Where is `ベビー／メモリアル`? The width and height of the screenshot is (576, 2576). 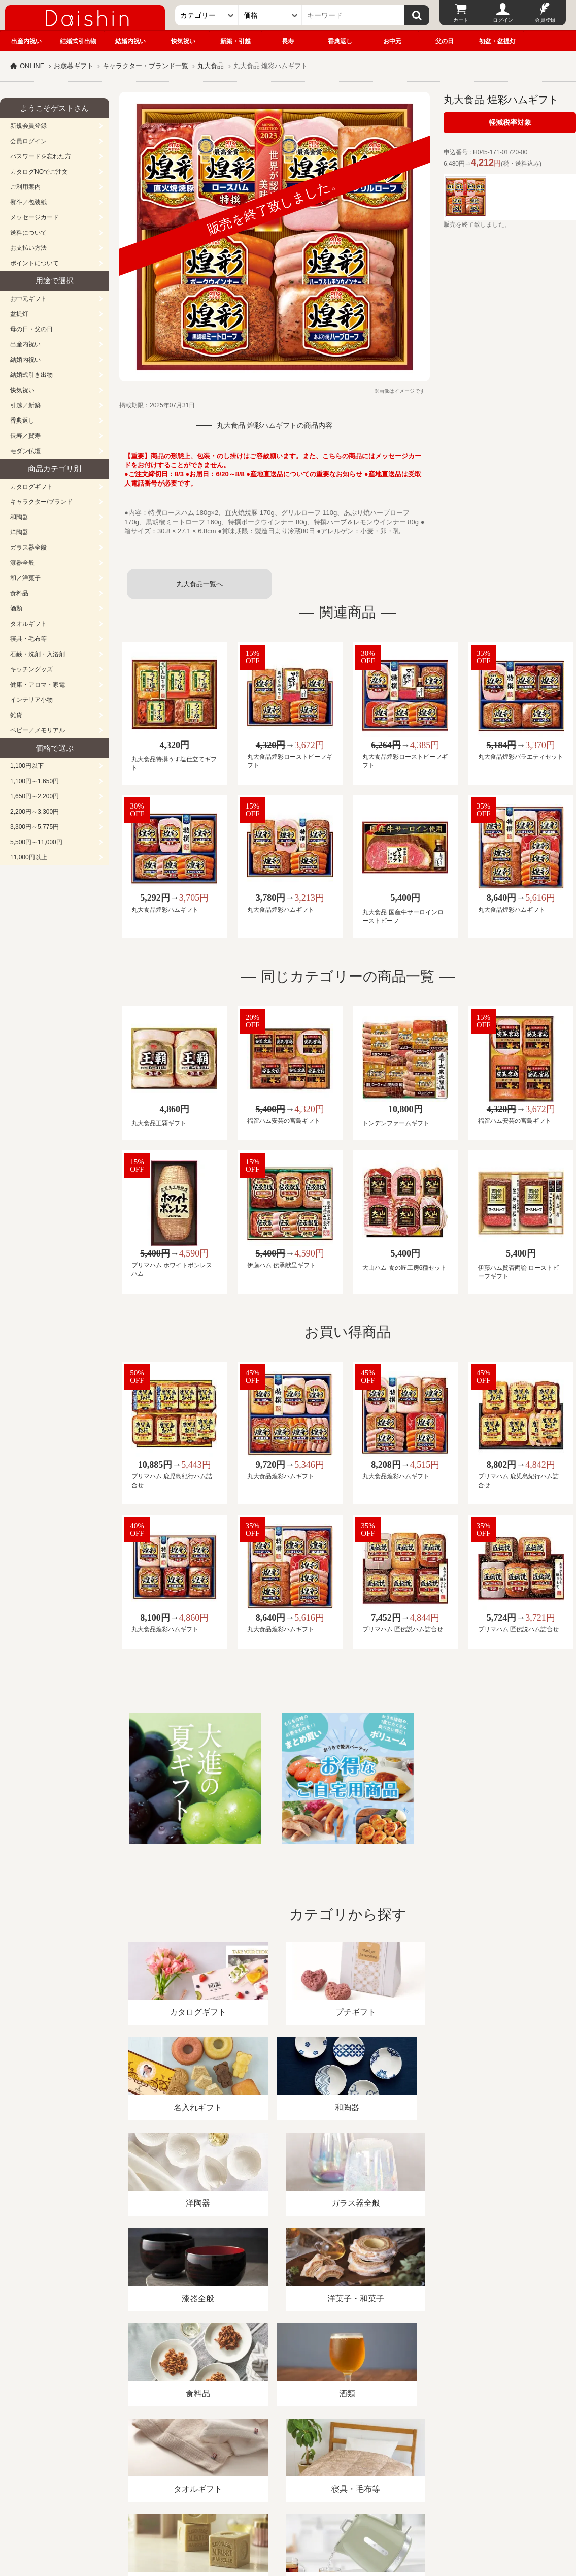 ベビー／メモリアル is located at coordinates (37, 730).